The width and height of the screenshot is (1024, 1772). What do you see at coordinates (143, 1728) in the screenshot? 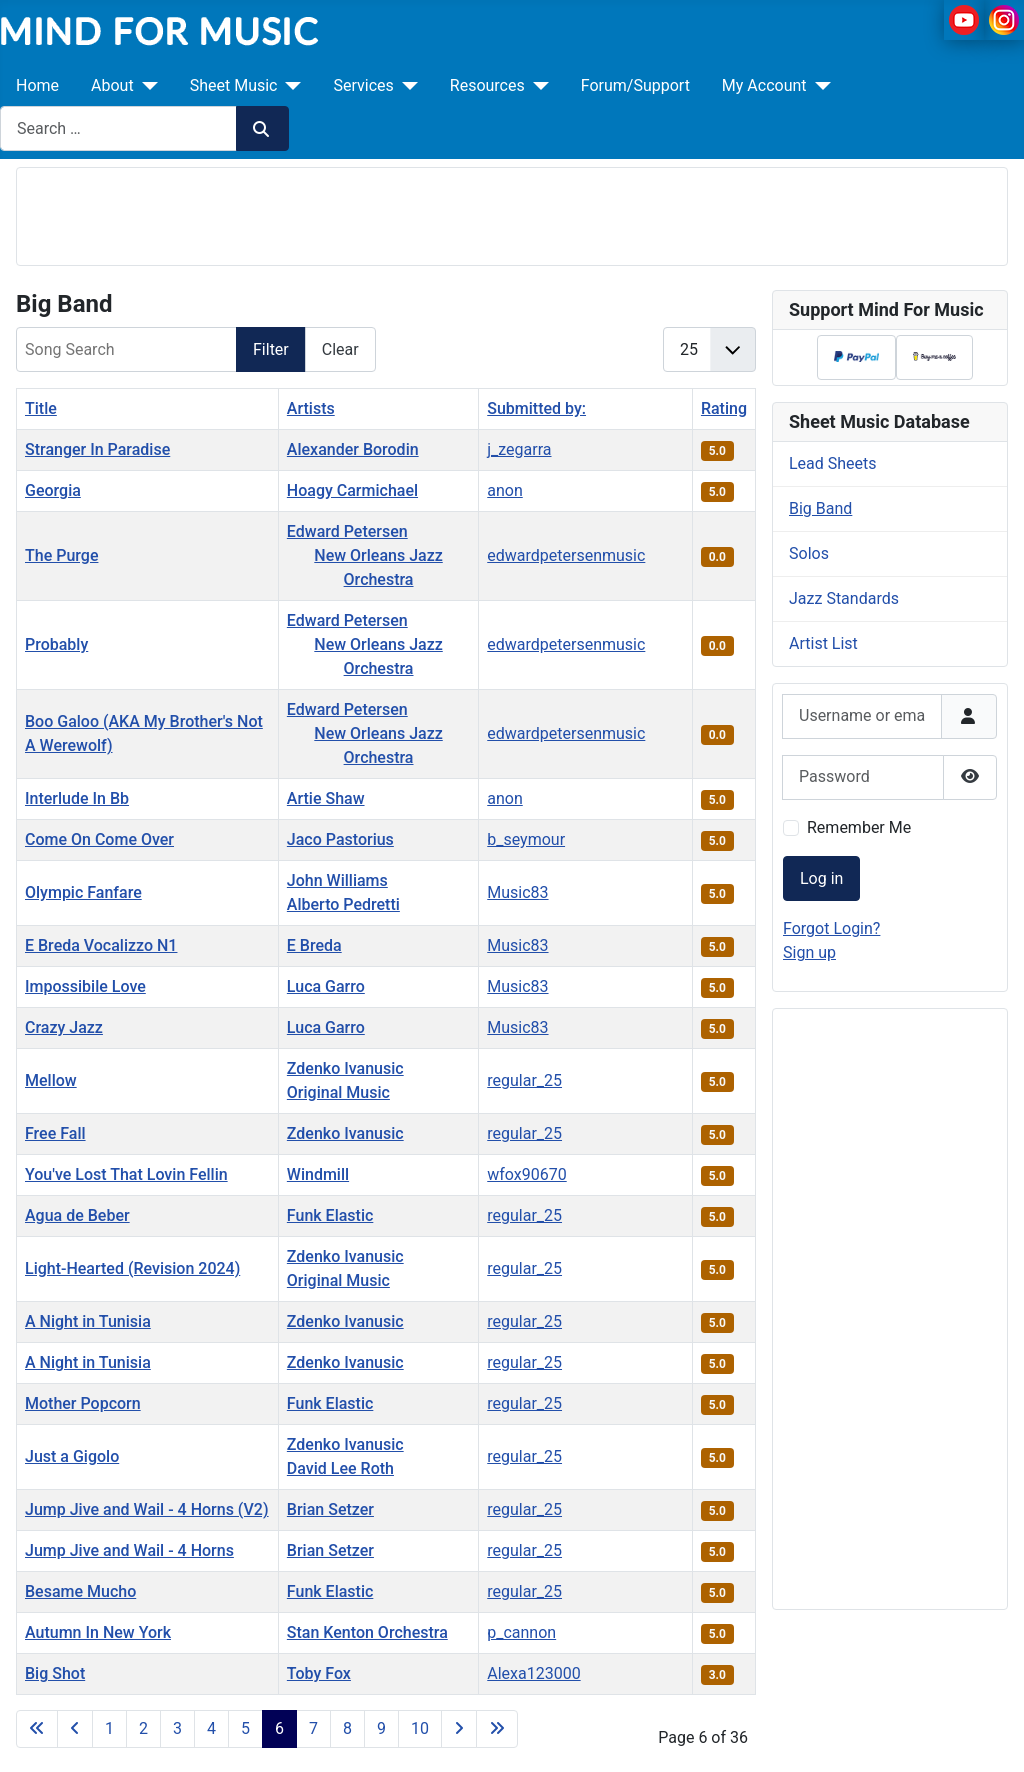
I see `2 [Go to page 2]` at bounding box center [143, 1728].